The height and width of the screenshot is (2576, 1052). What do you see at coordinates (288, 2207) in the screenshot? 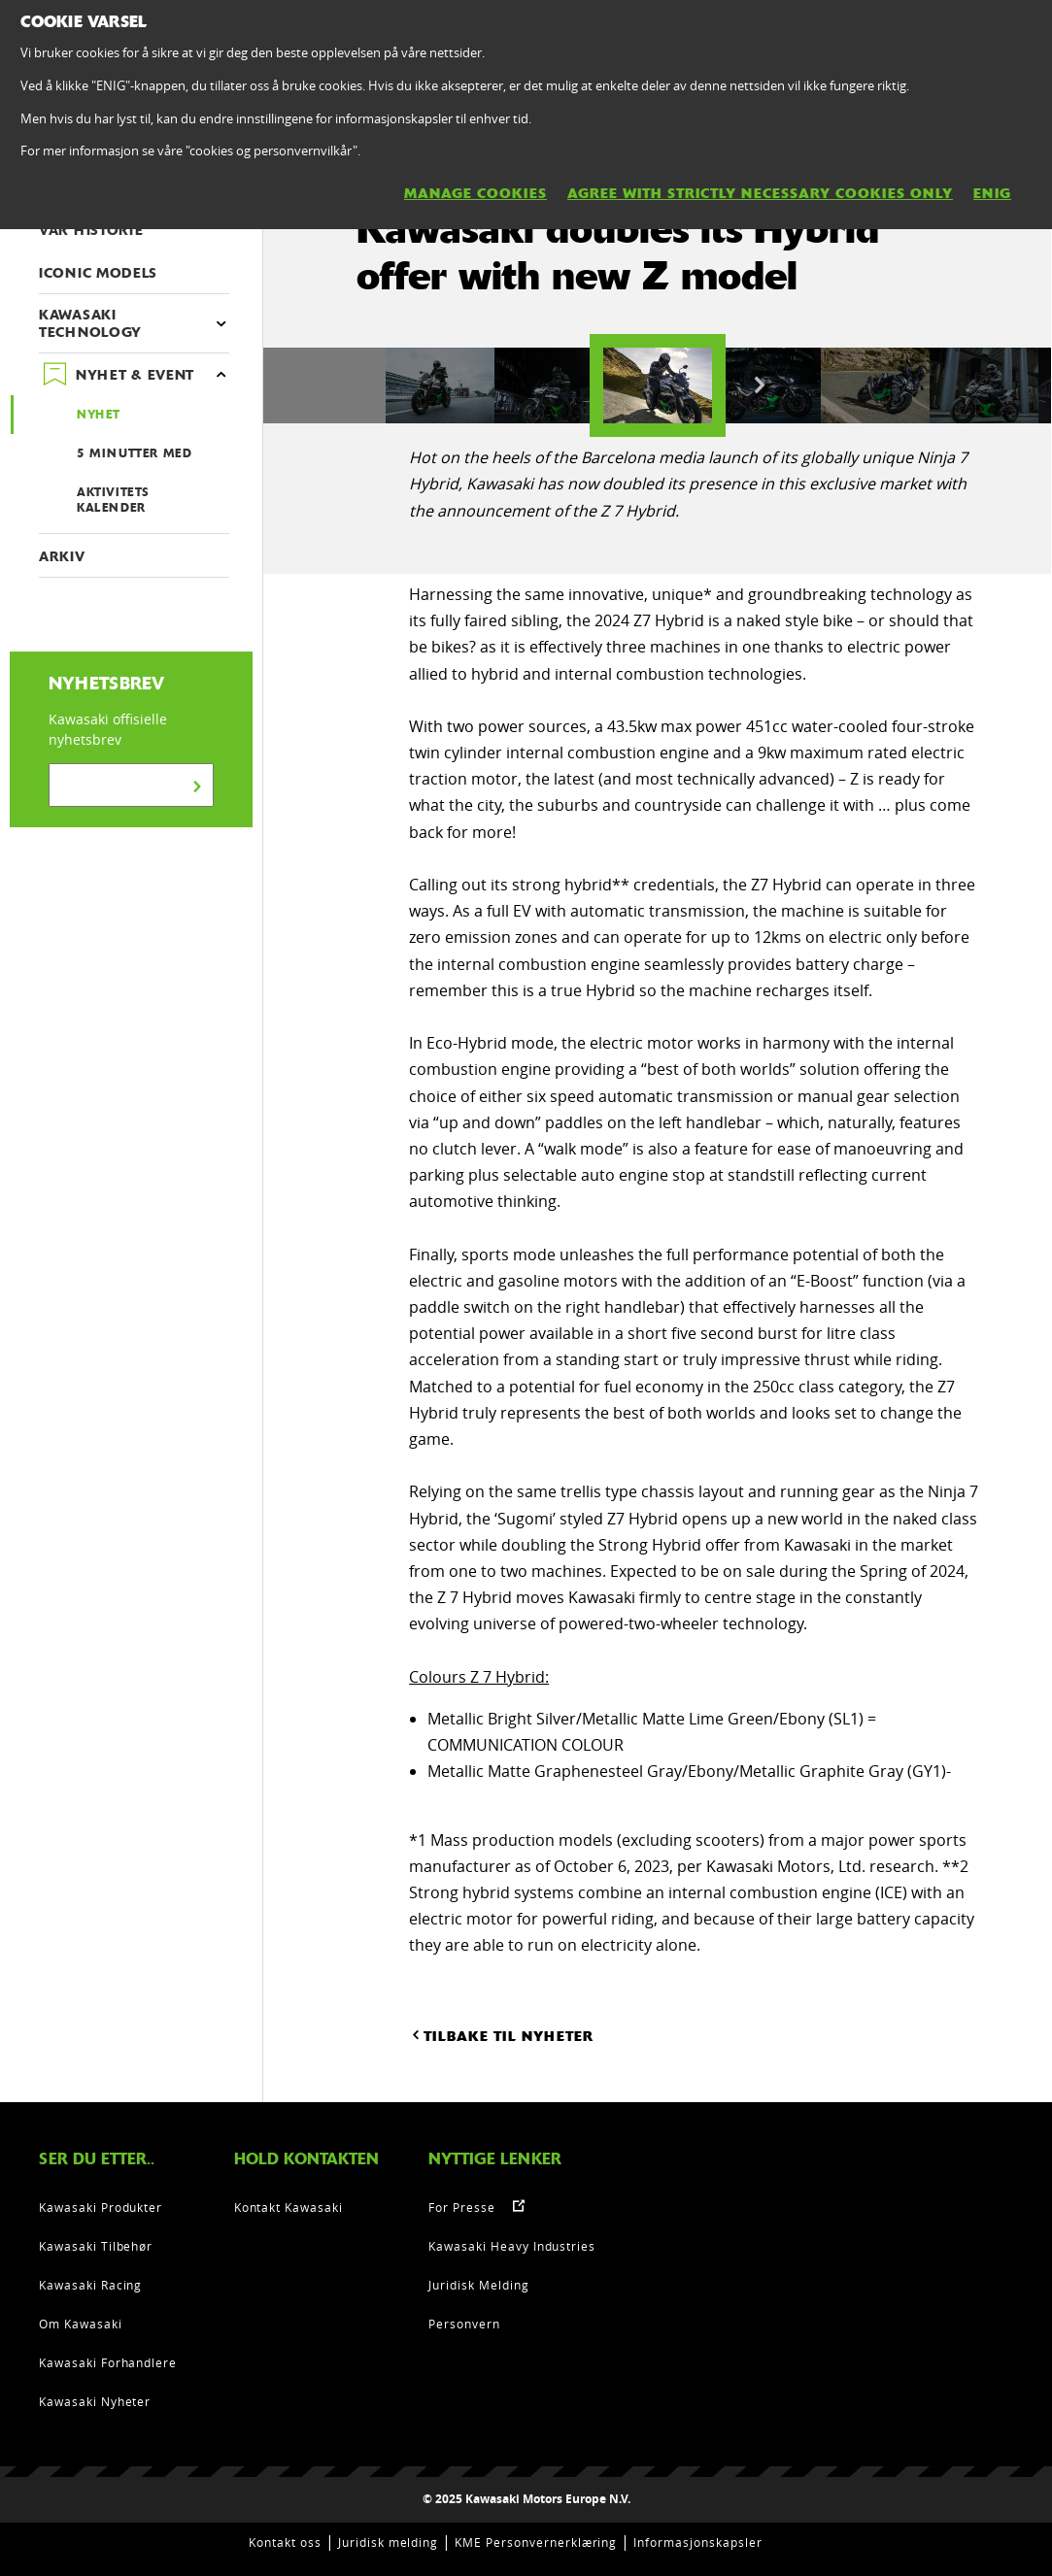
I see `Kontakt Kawasaki` at bounding box center [288, 2207].